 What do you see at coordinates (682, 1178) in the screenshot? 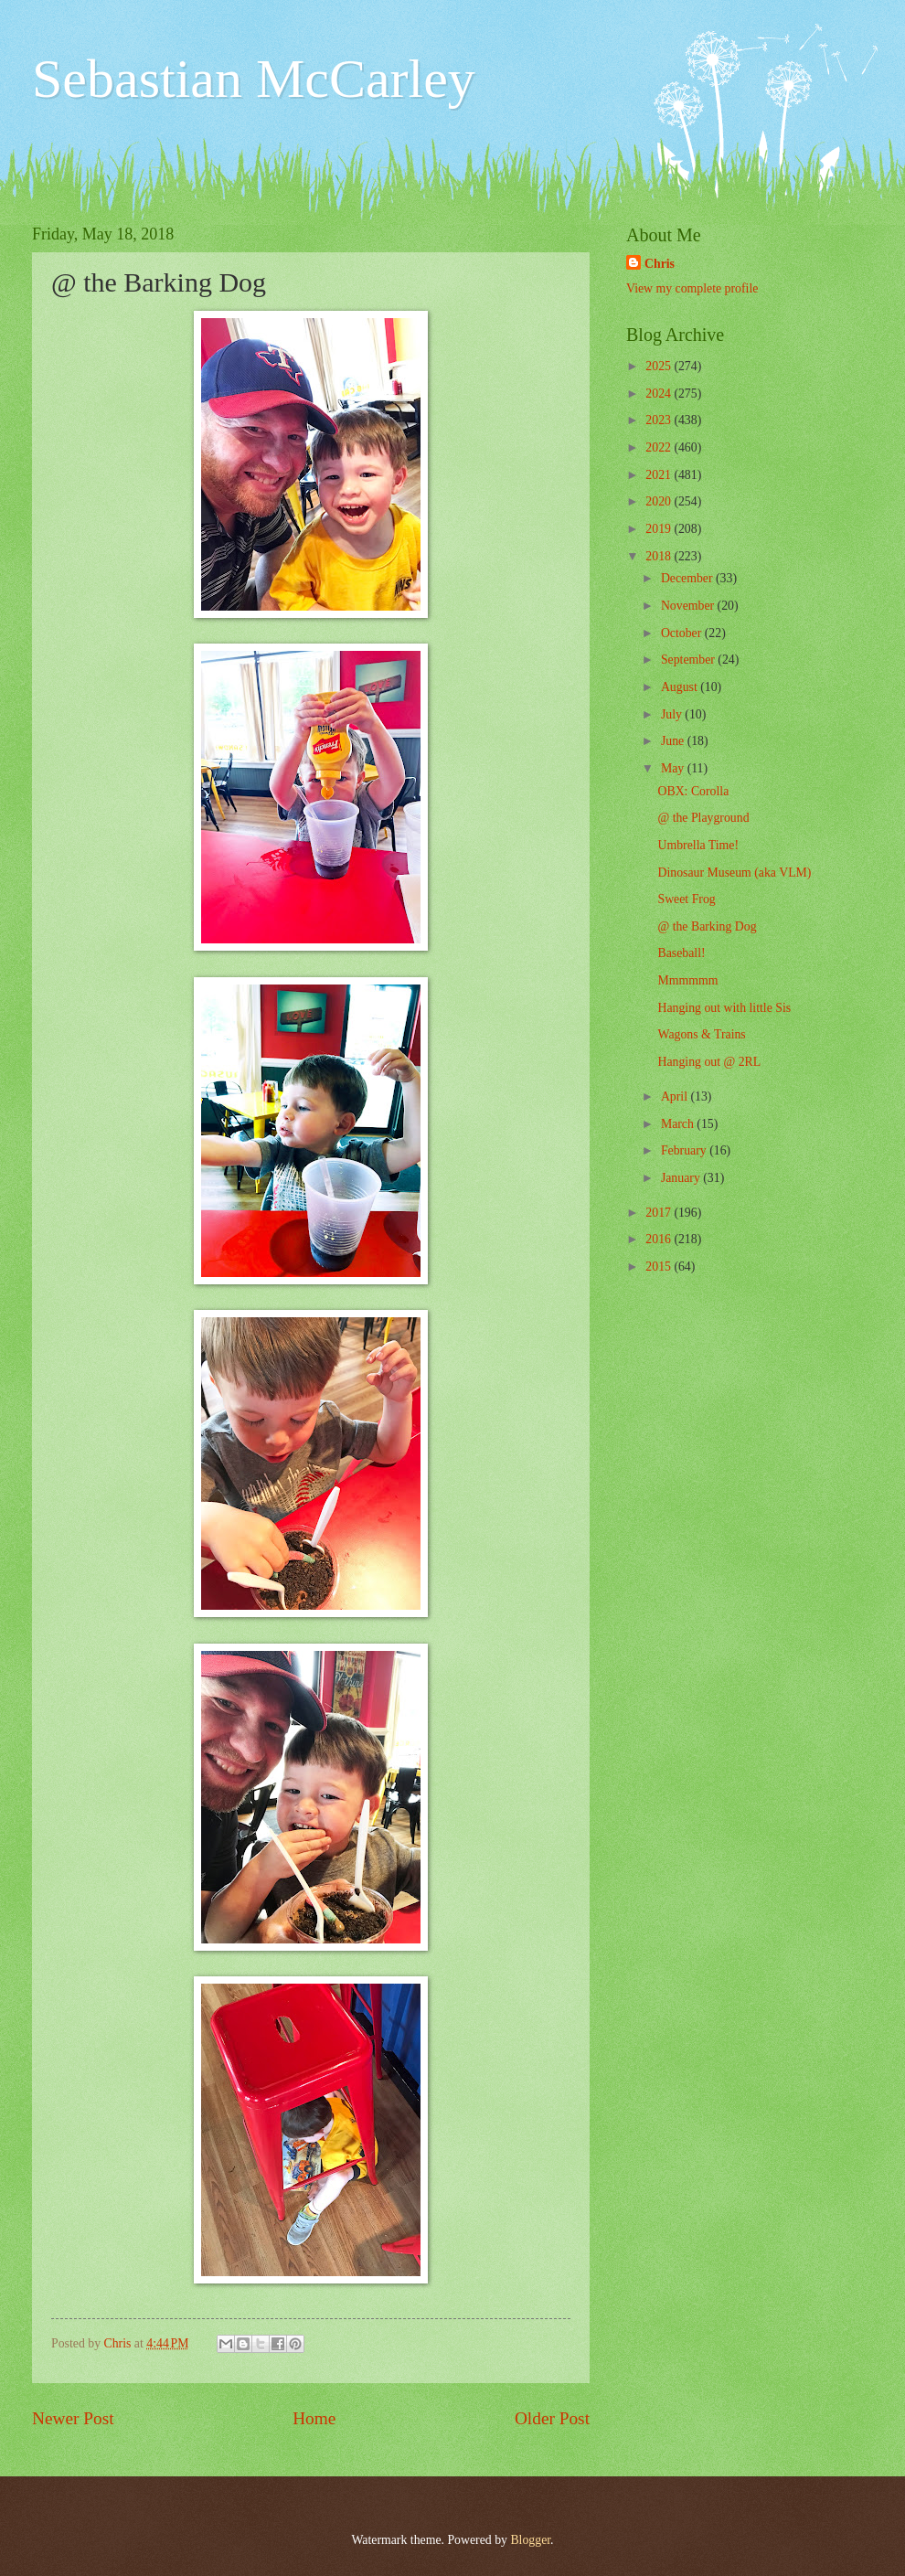
I see `January` at bounding box center [682, 1178].